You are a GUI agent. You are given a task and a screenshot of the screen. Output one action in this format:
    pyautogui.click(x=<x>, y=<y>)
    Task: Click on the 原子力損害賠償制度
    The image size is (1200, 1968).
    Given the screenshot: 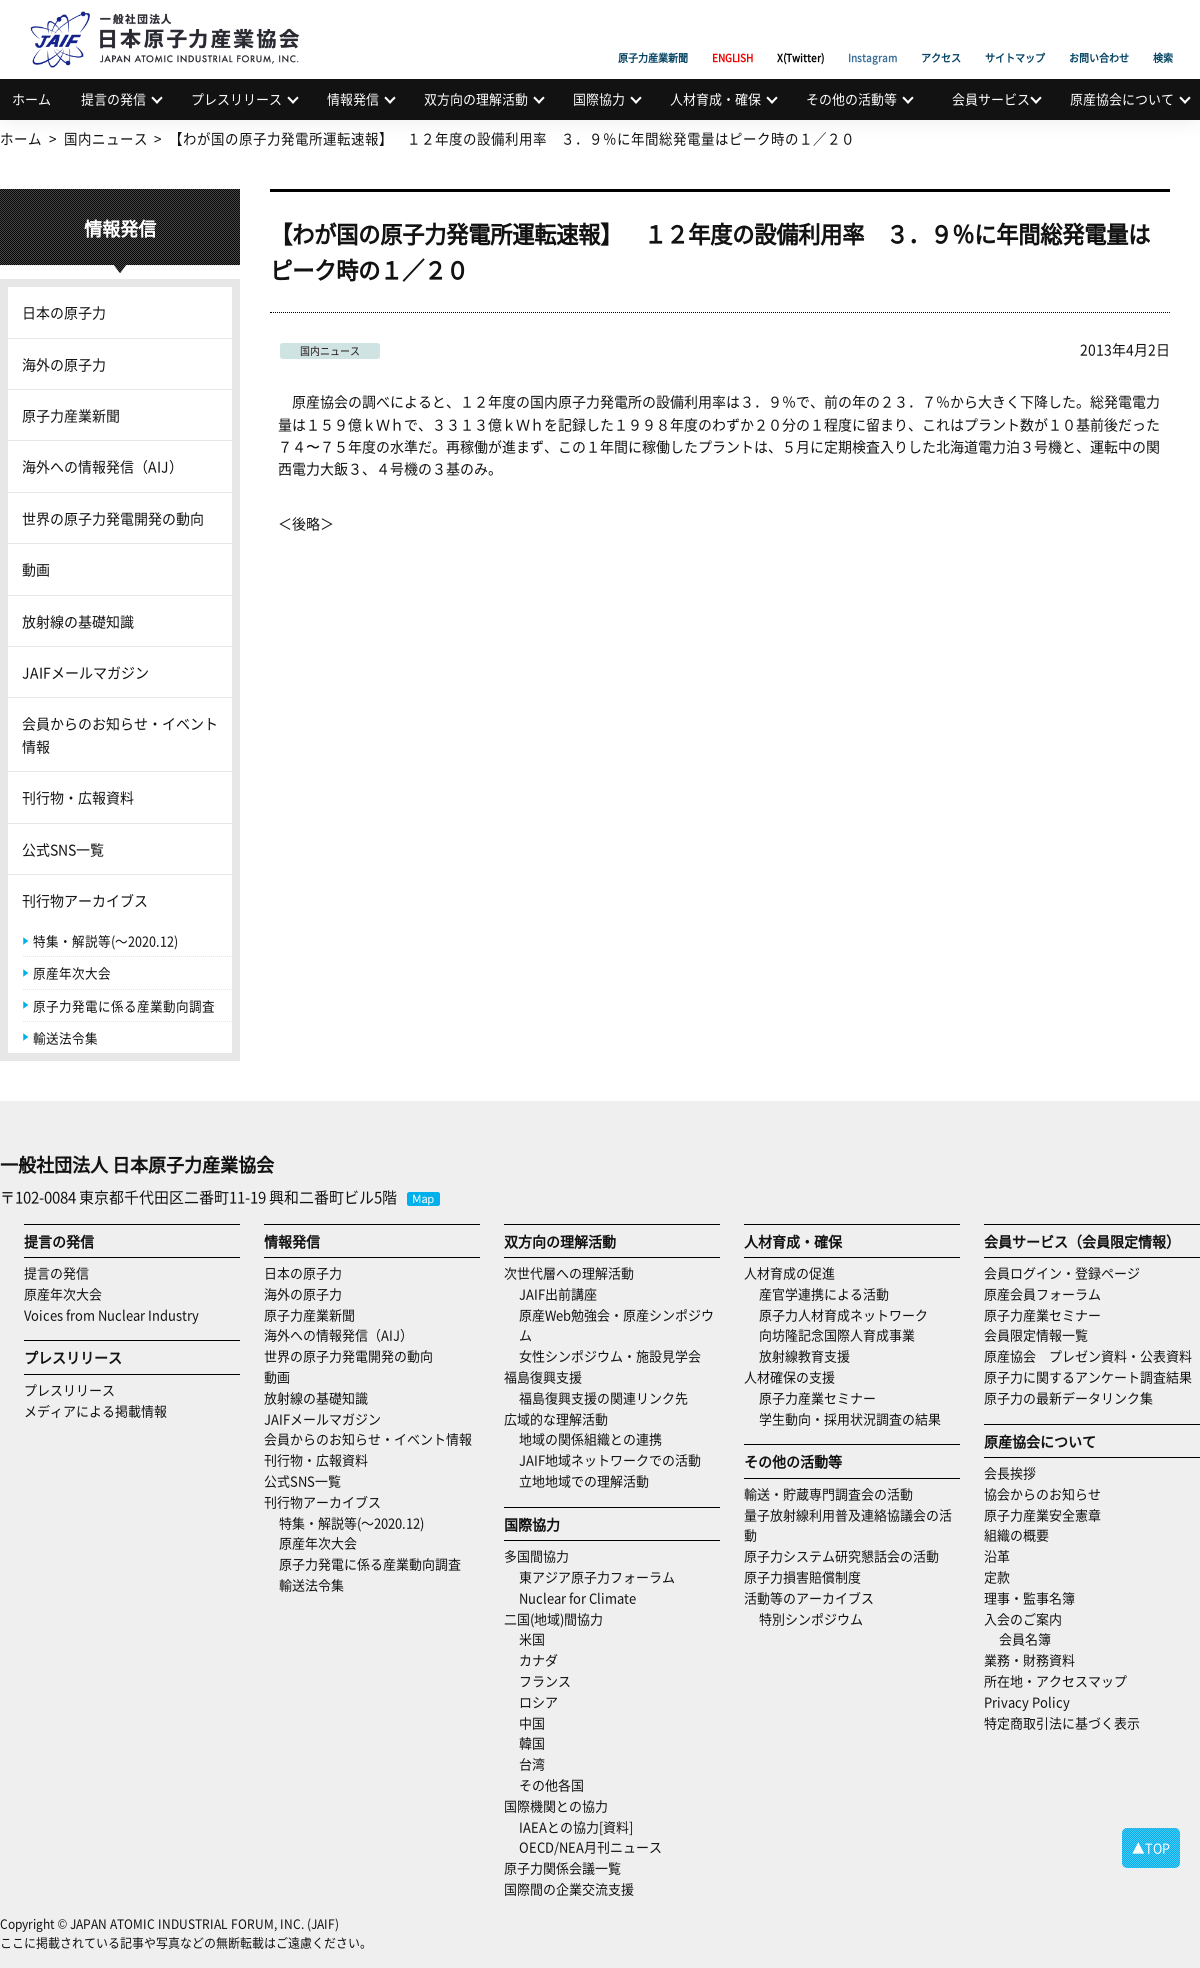 What is the action you would take?
    pyautogui.click(x=802, y=1576)
    